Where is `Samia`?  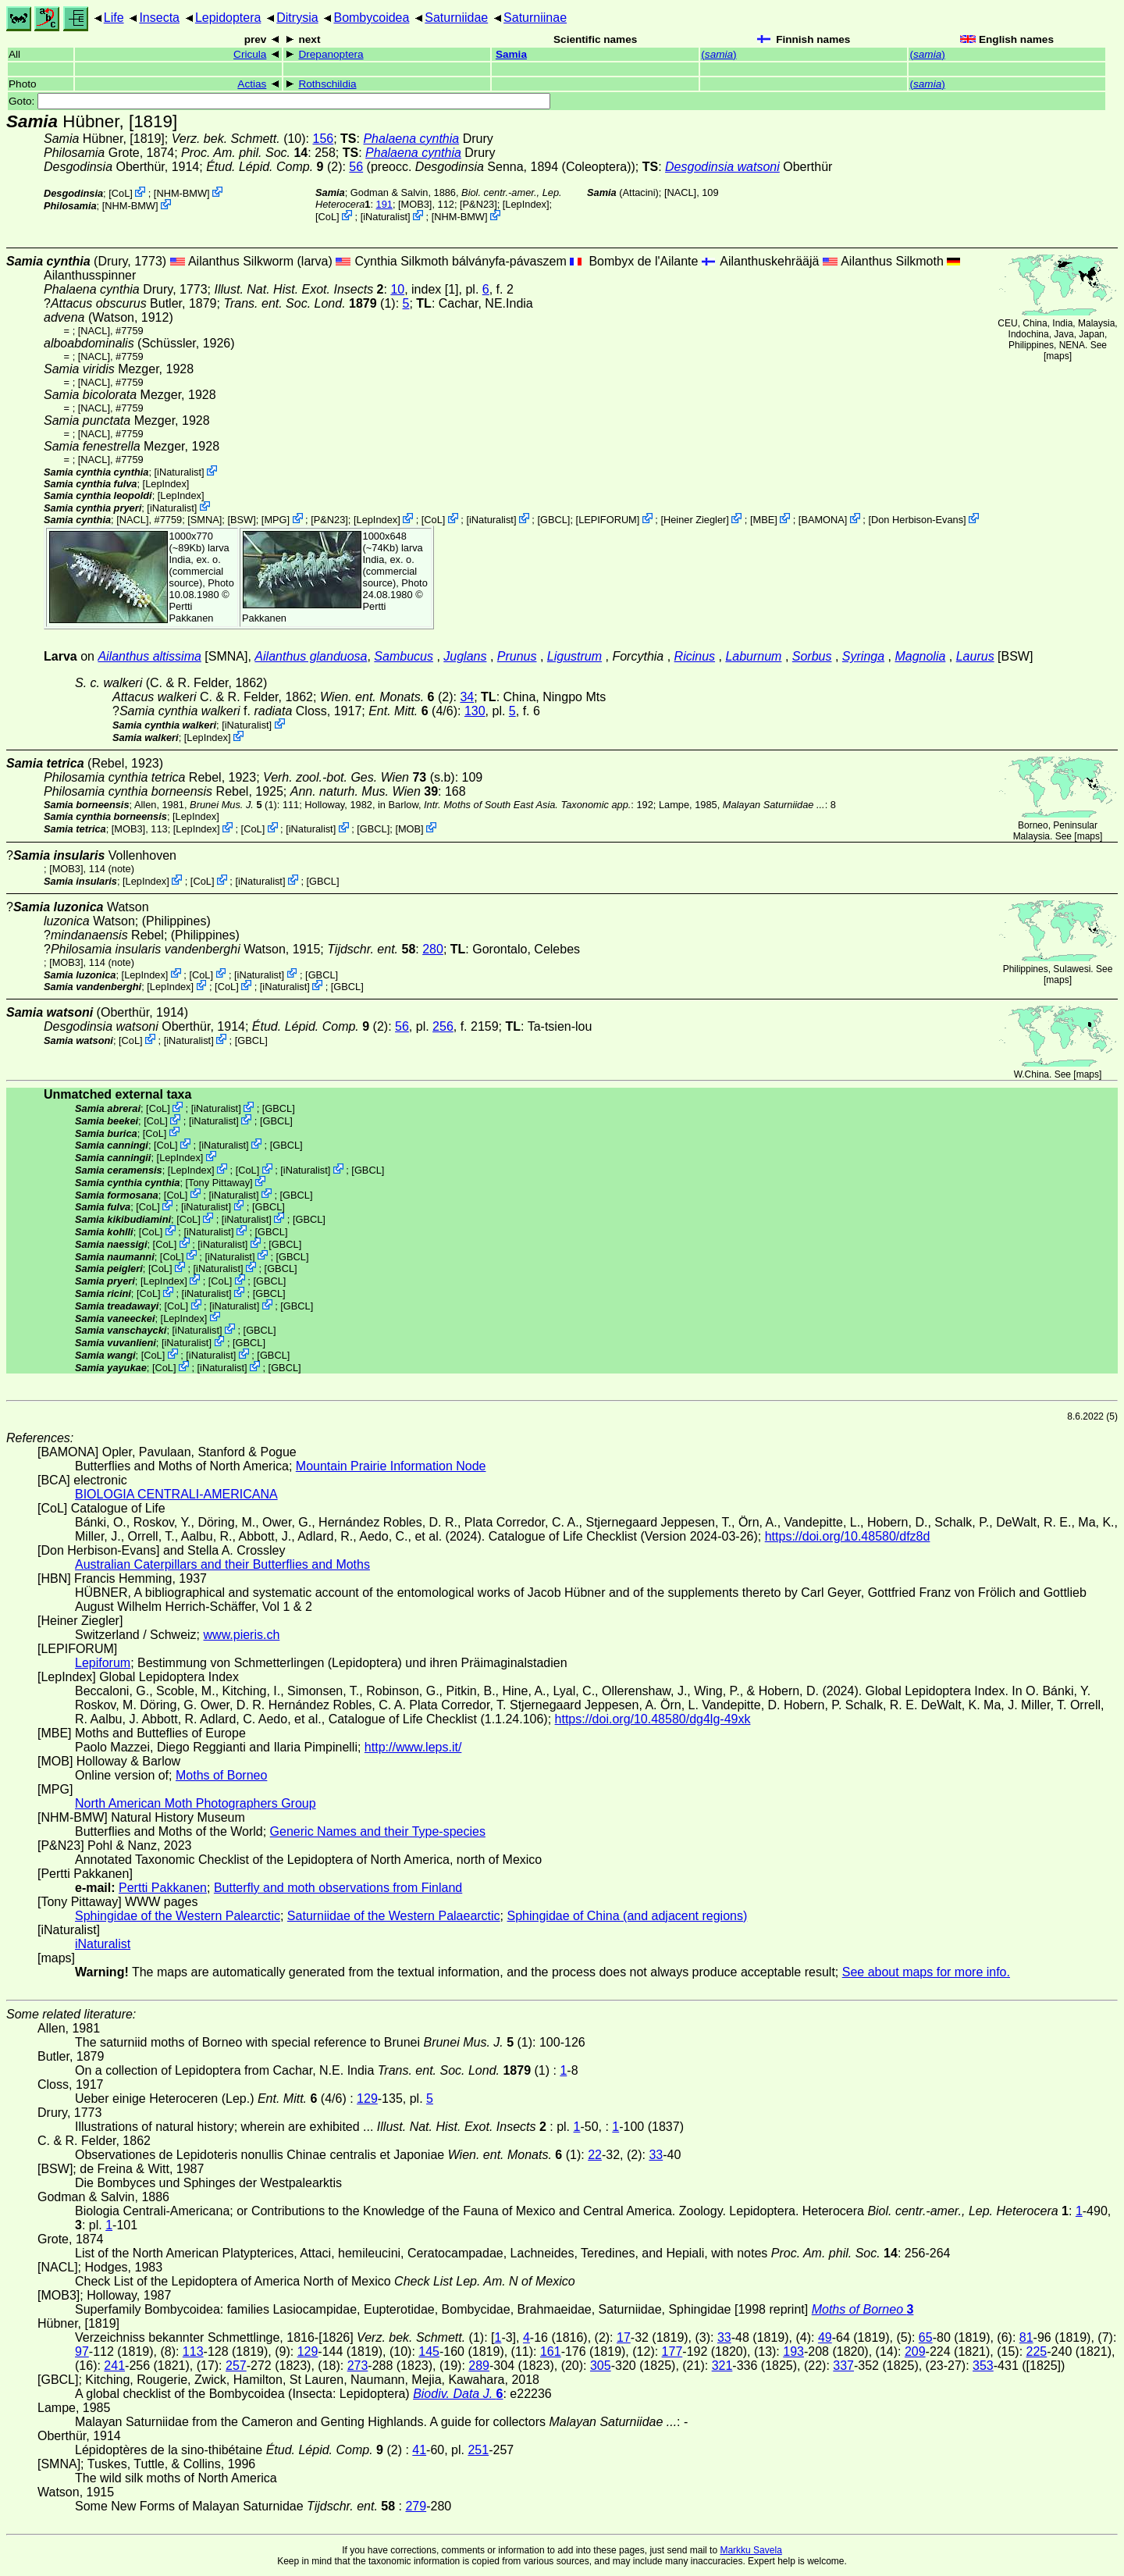
Samia is located at coordinates (511, 54).